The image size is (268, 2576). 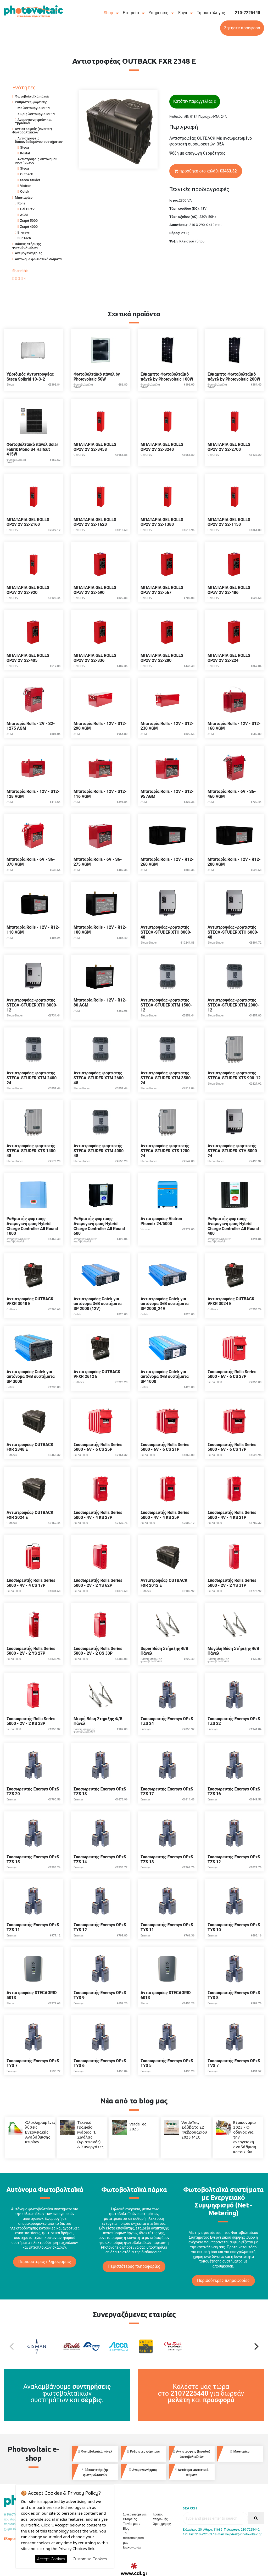 What do you see at coordinates (98, 1304) in the screenshot?
I see `Αντιστροφέας Cotek για αυτόνομα Φ/Β συστήματα SP 2000 (12V)` at bounding box center [98, 1304].